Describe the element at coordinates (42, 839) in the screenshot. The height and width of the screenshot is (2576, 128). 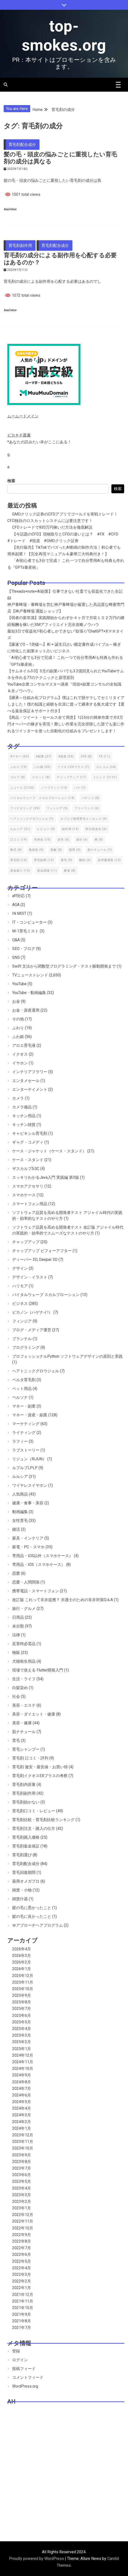
I see `売掛金 [売掛金 (10個の項目)]` at that location.